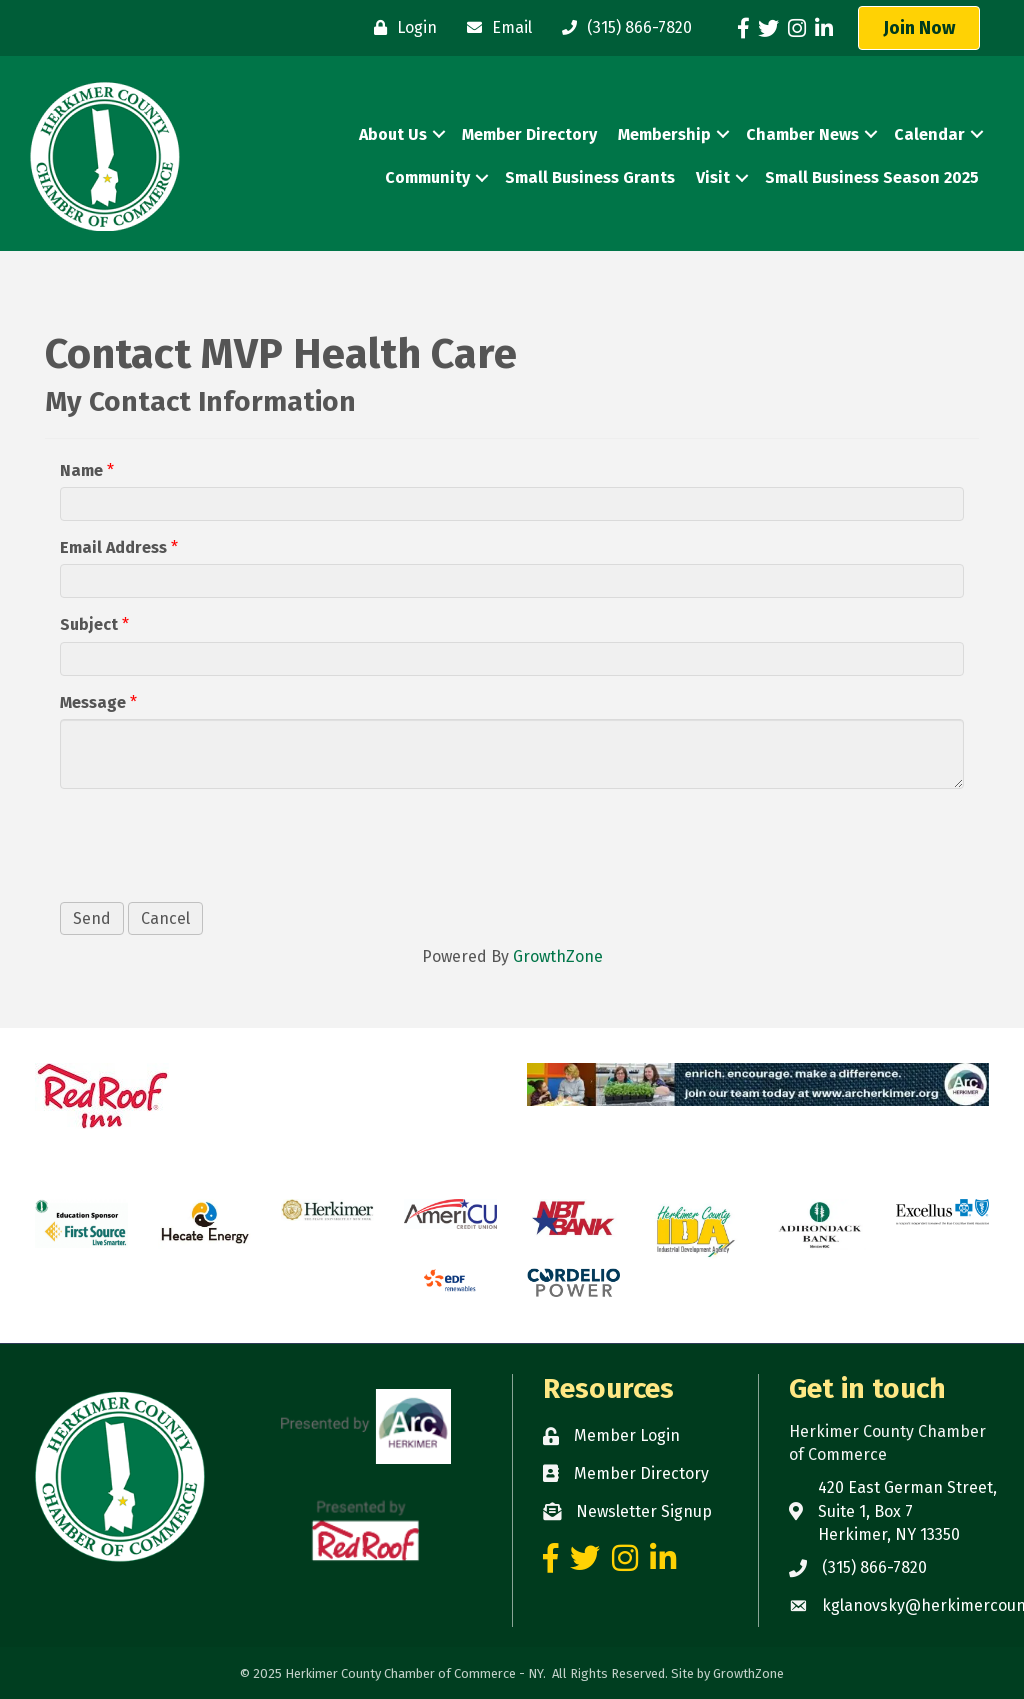 Image resolution: width=1024 pixels, height=1699 pixels. What do you see at coordinates (558, 956) in the screenshot?
I see `GrowthZone` at bounding box center [558, 956].